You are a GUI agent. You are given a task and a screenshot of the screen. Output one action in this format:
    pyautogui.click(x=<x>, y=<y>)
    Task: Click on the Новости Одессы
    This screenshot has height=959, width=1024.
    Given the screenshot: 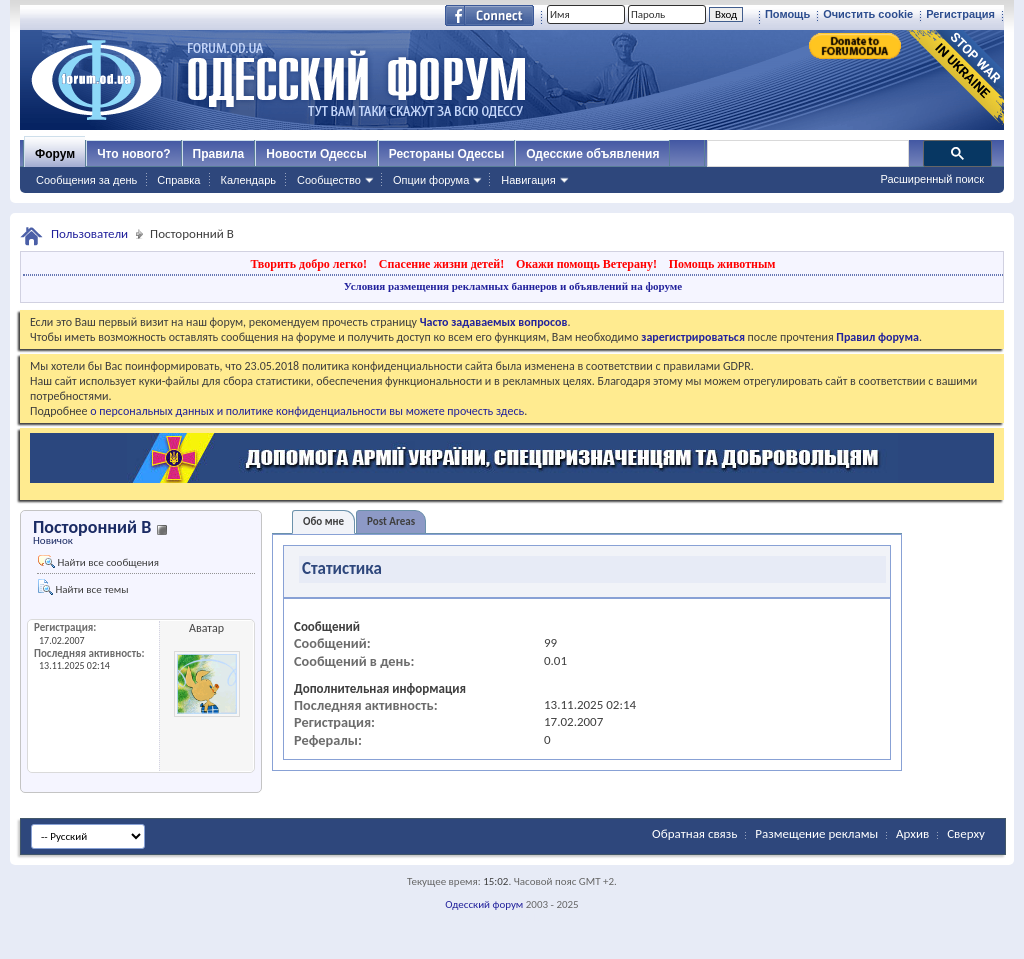 What is the action you would take?
    pyautogui.click(x=316, y=154)
    